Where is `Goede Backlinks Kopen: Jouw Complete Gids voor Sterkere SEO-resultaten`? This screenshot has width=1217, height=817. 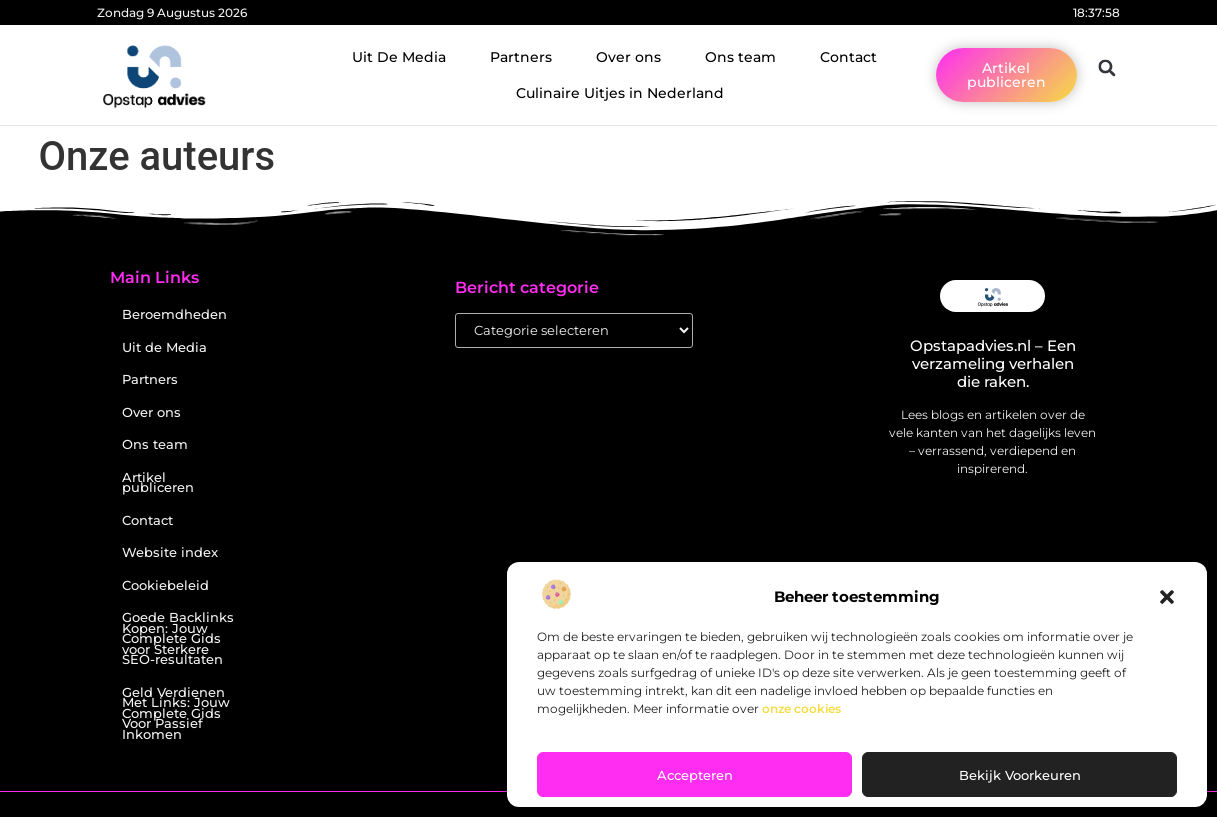
Goede Backlinks Kopen: Jouw Complete Gids voor Sterkere SEO-resultaten is located at coordinates (178, 638).